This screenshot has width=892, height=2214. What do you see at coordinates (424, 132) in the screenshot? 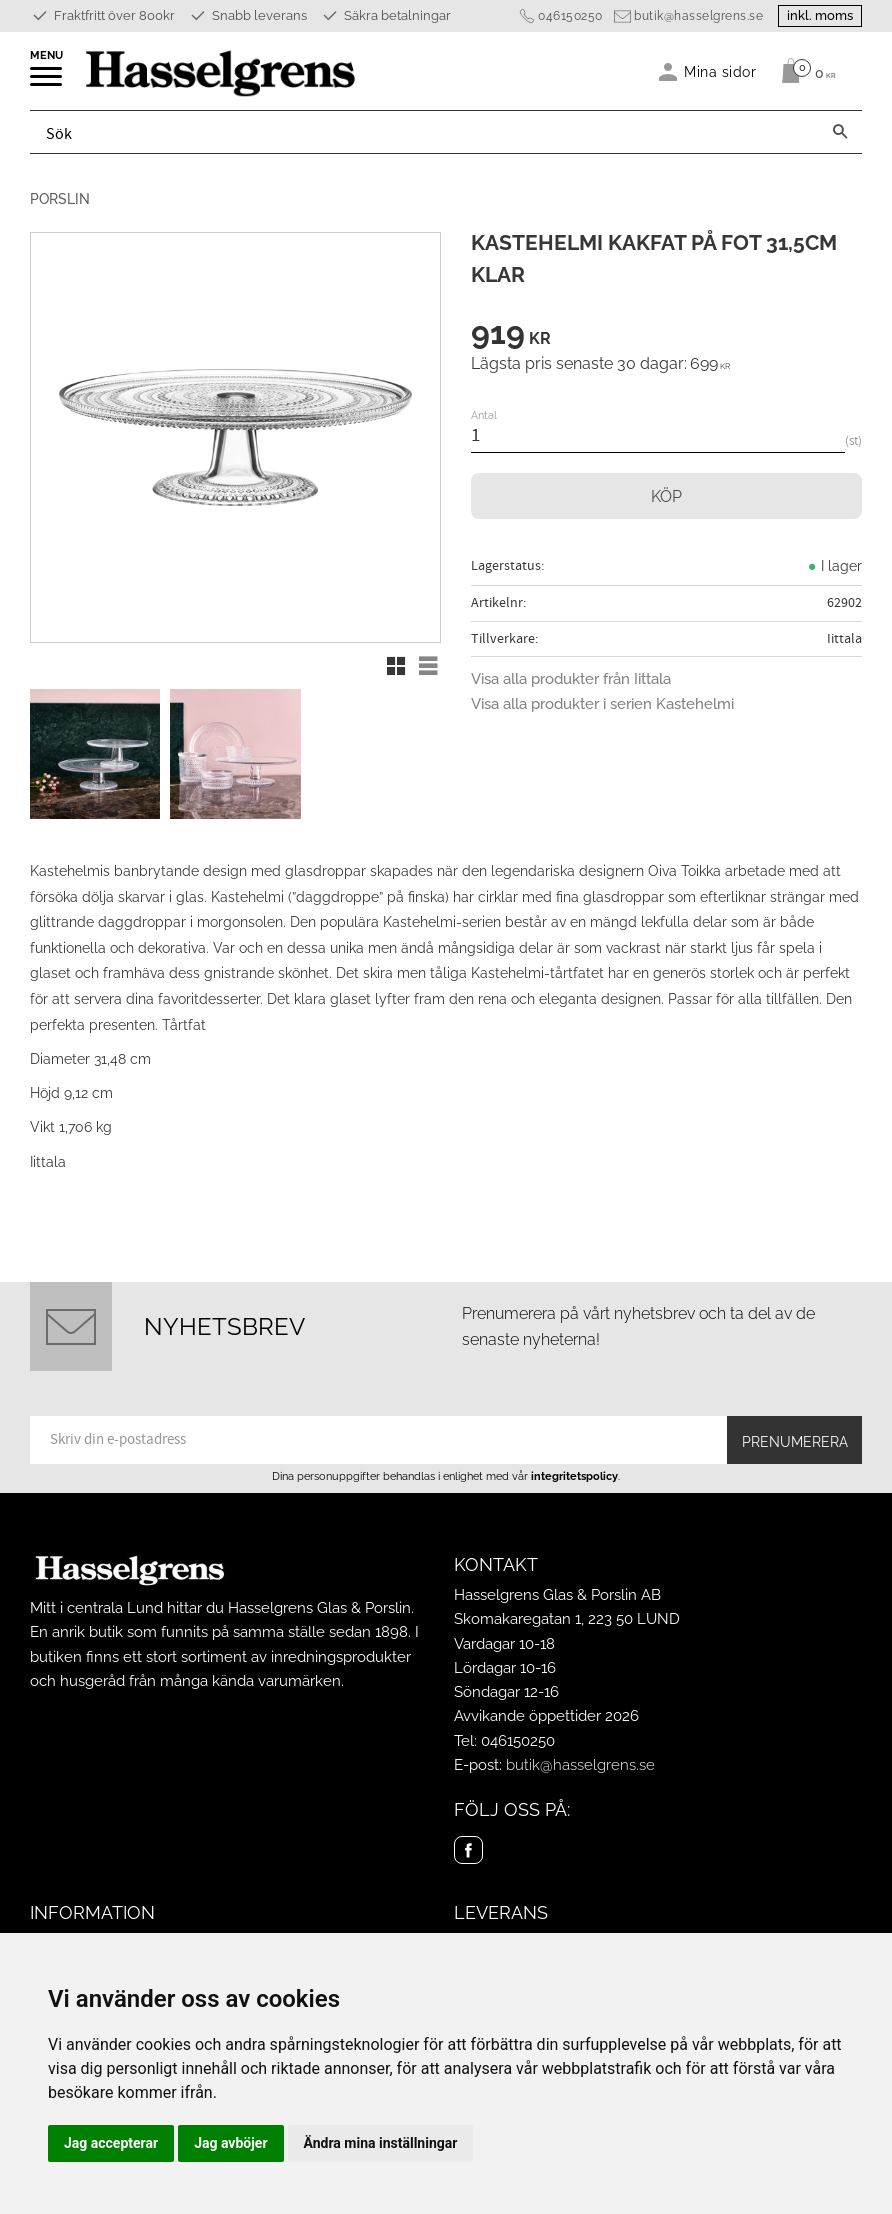
I see `[Sök produkter & kategorier]` at bounding box center [424, 132].